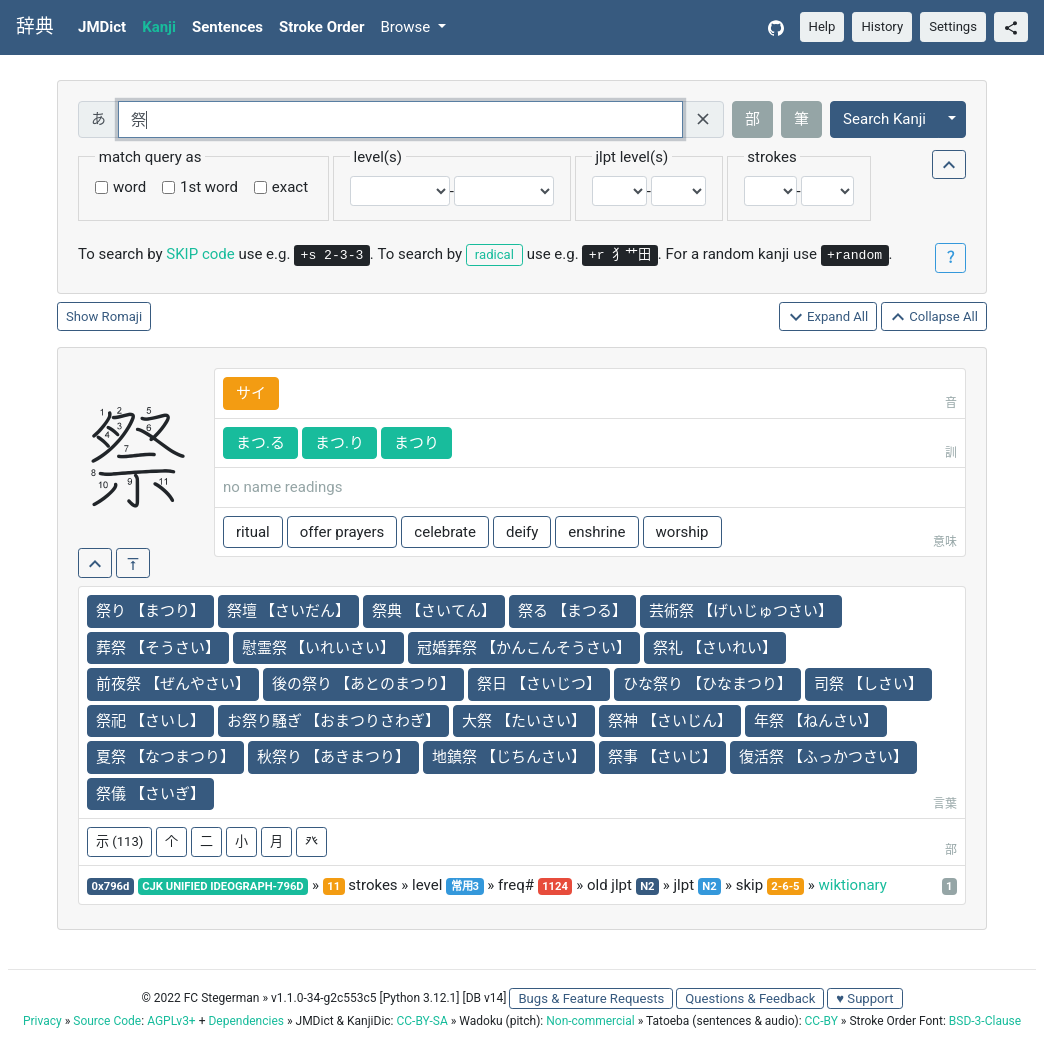 Image resolution: width=1044 pixels, height=1040 pixels. What do you see at coordinates (122, 316) in the screenshot?
I see `Romaji` at bounding box center [122, 316].